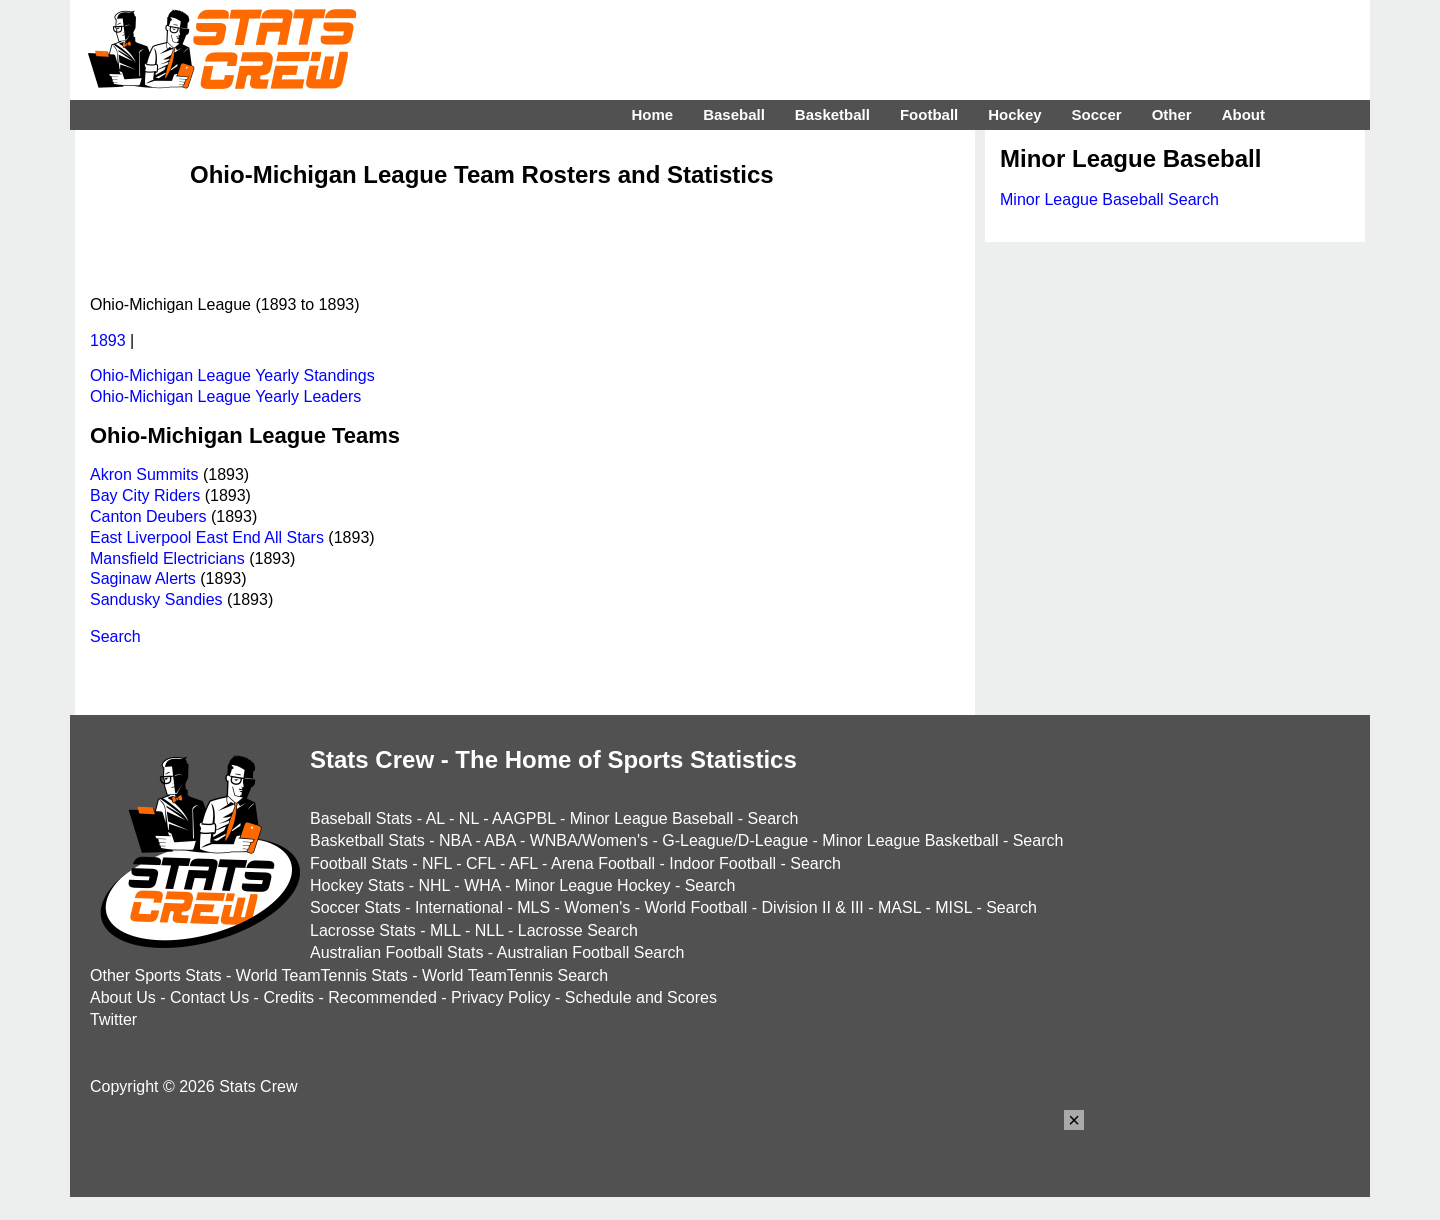 This screenshot has height=1220, width=1440. Describe the element at coordinates (813, 907) in the screenshot. I see `Division II & III` at that location.